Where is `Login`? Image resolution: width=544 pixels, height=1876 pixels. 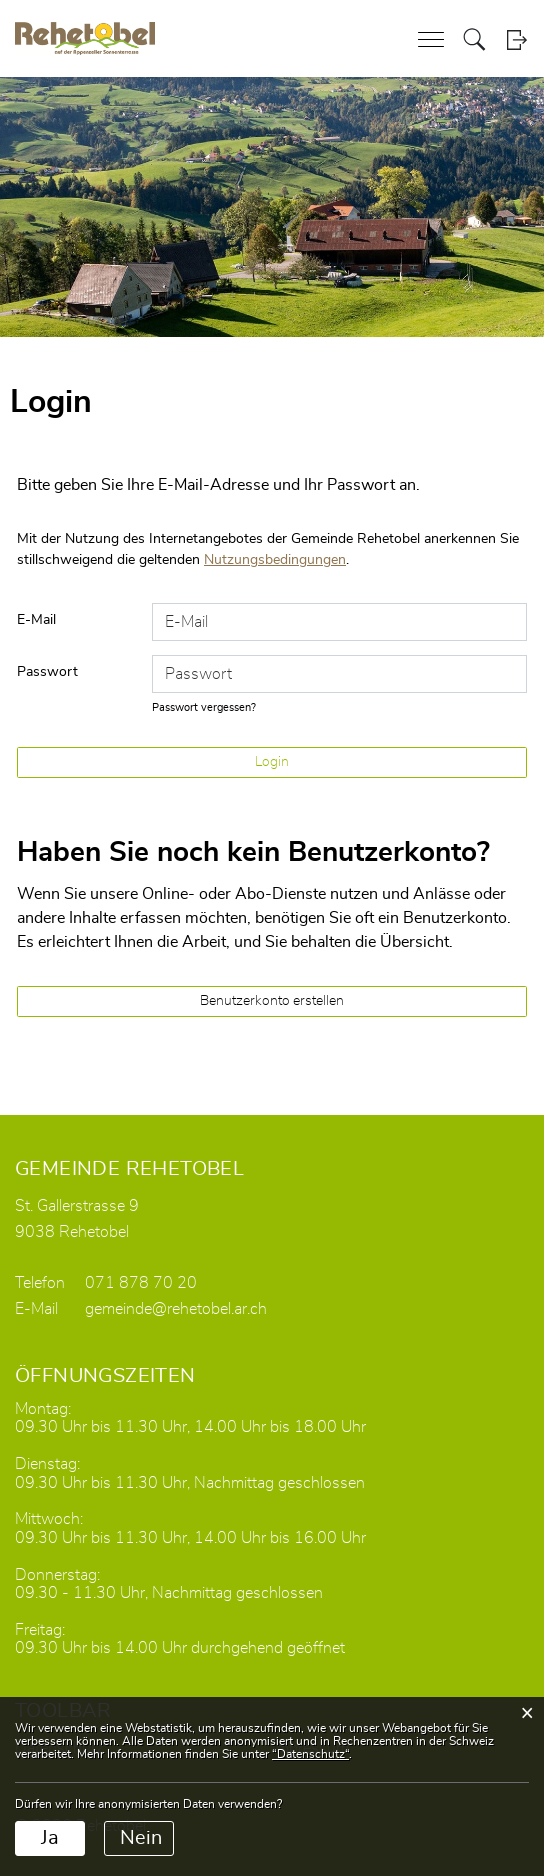 Login is located at coordinates (516, 39).